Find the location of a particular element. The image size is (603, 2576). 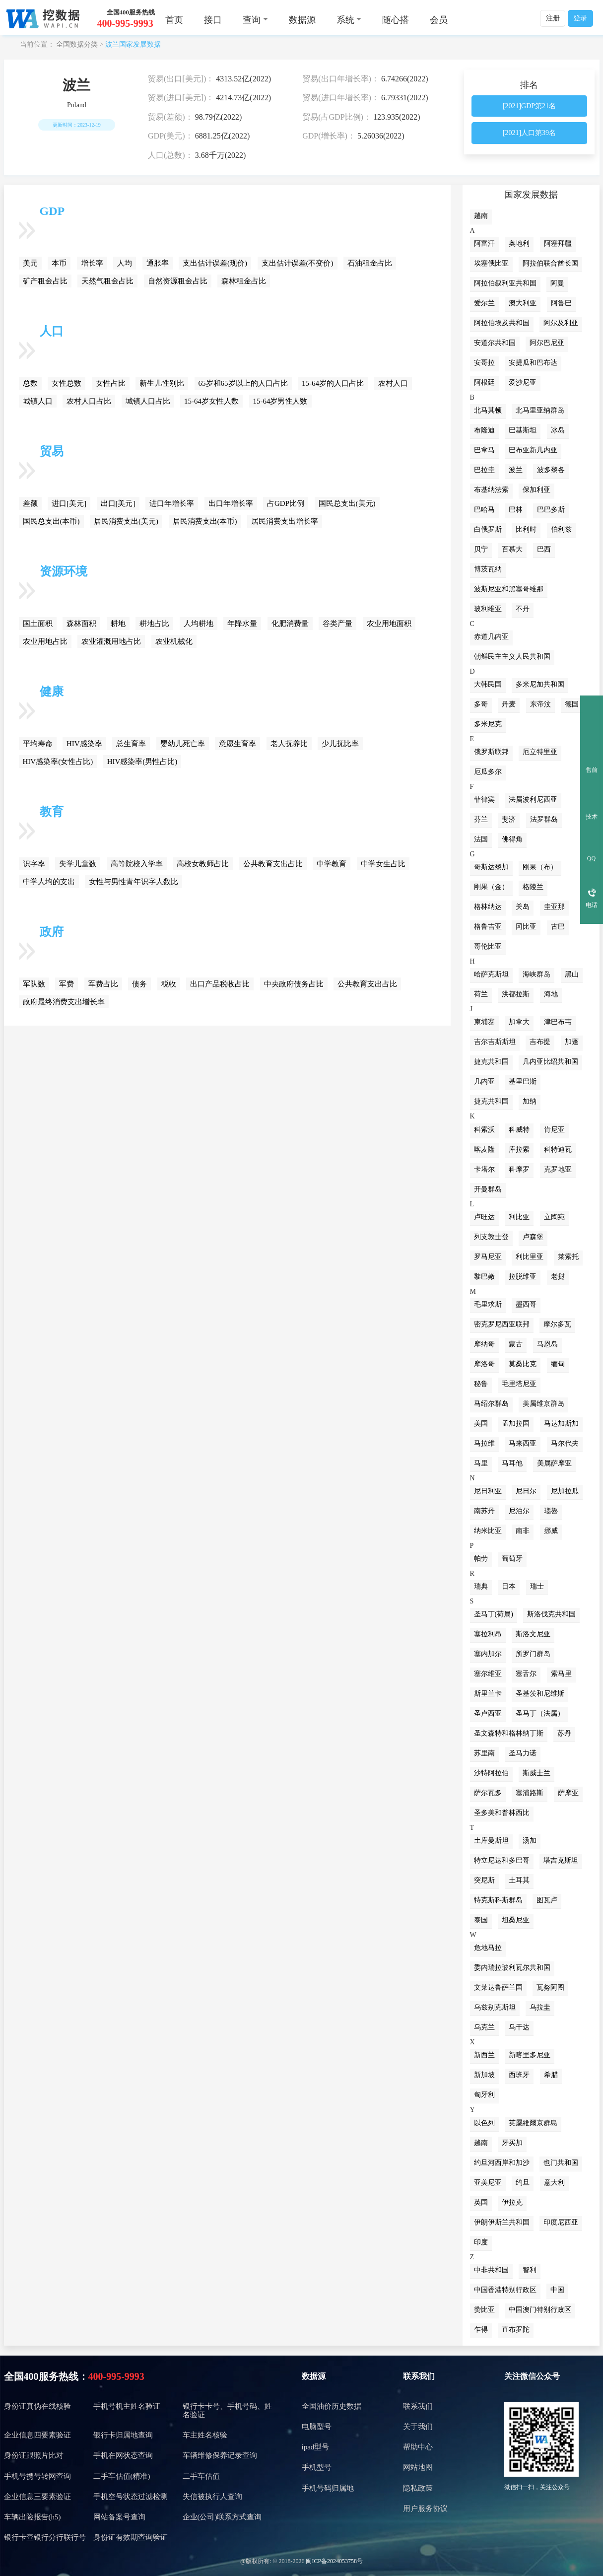

HIV感染率 is located at coordinates (84, 744).